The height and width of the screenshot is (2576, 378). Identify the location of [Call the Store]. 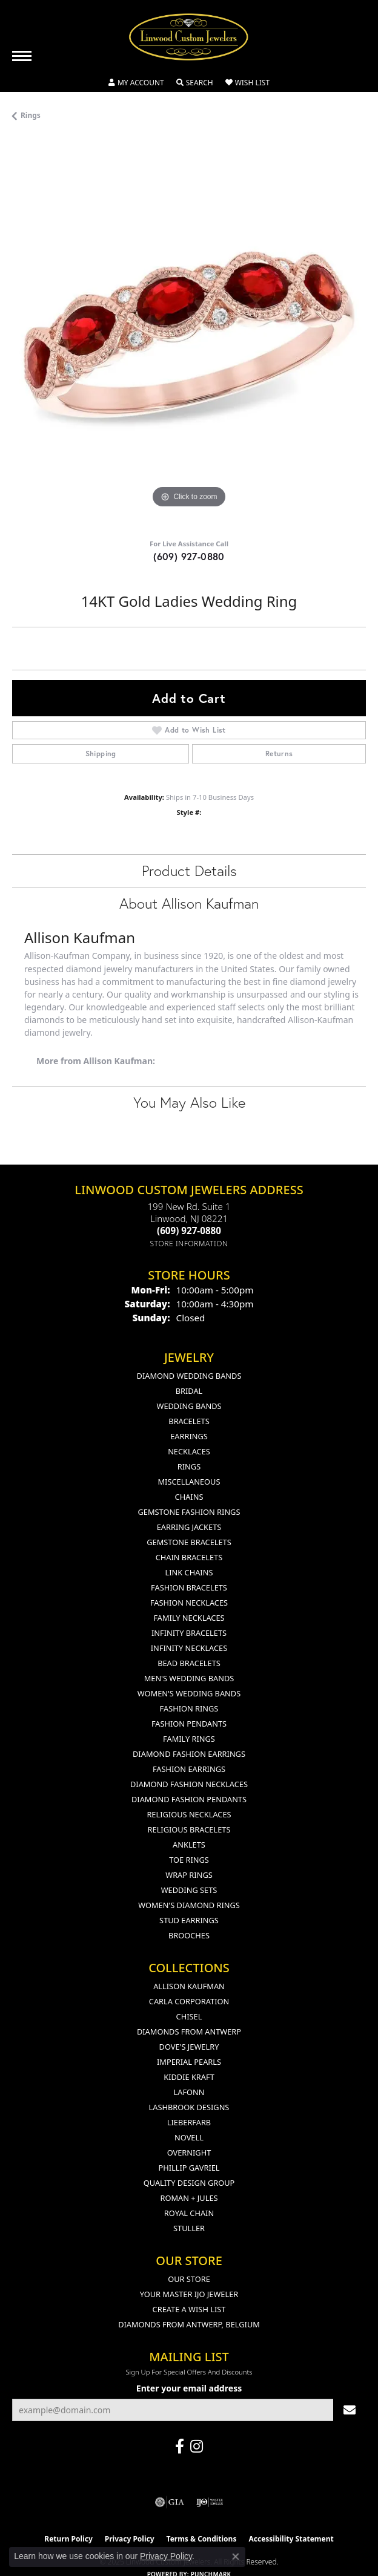
(189, 1230).